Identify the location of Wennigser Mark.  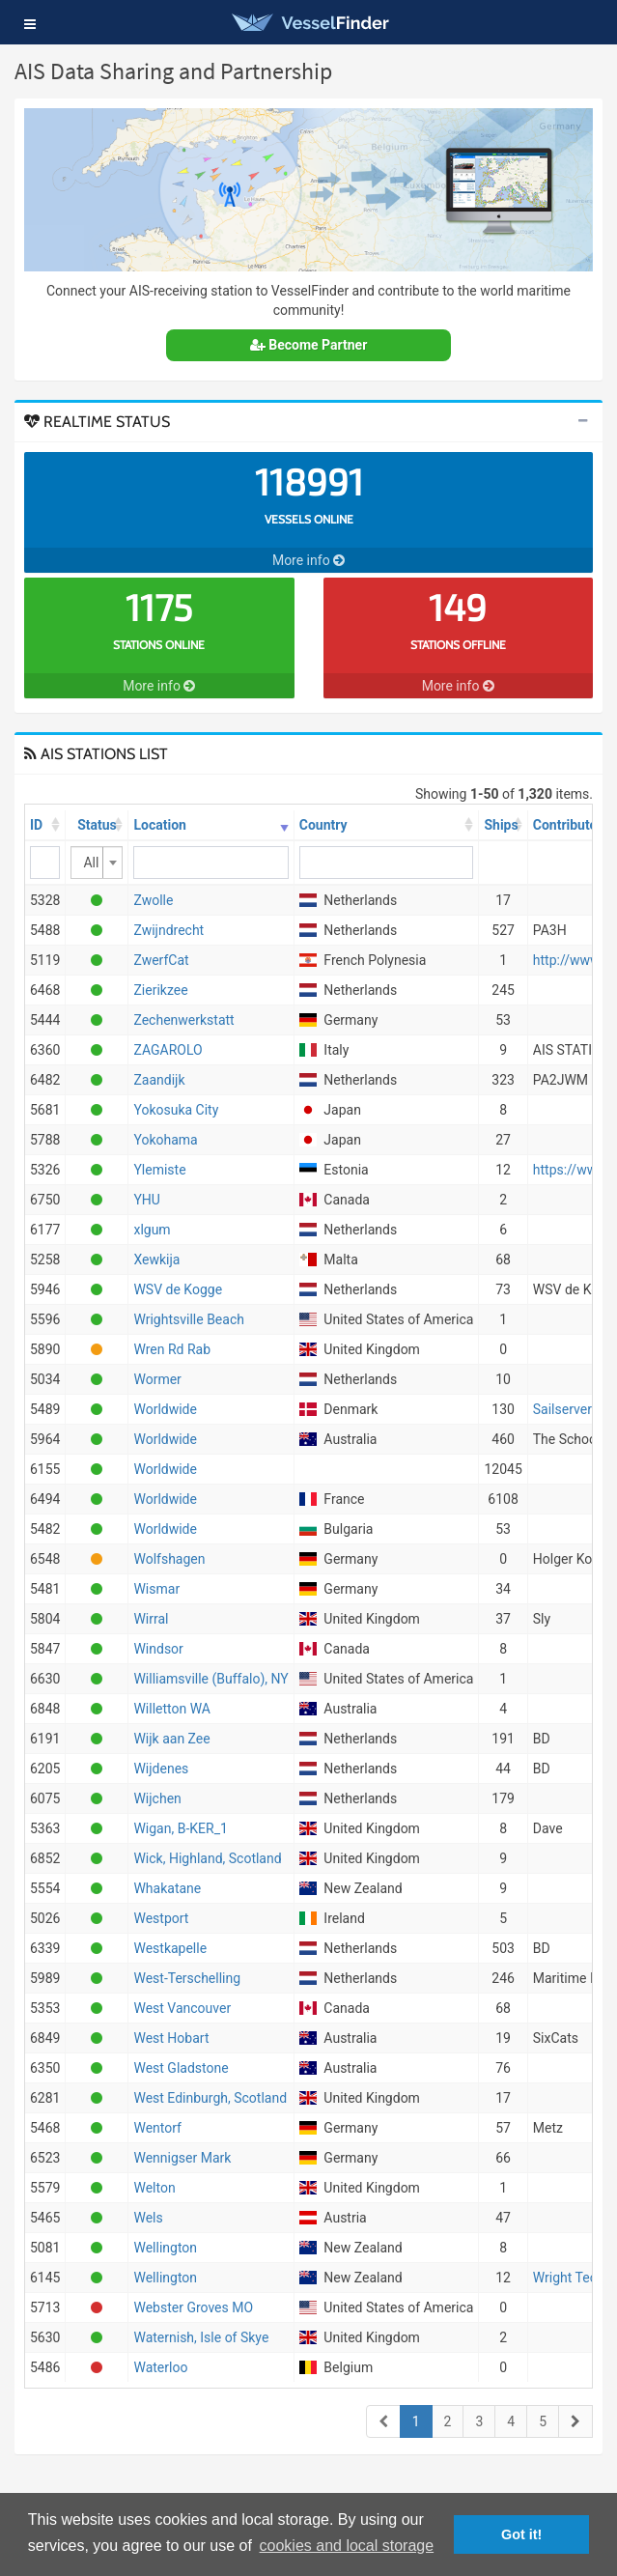
(182, 2158).